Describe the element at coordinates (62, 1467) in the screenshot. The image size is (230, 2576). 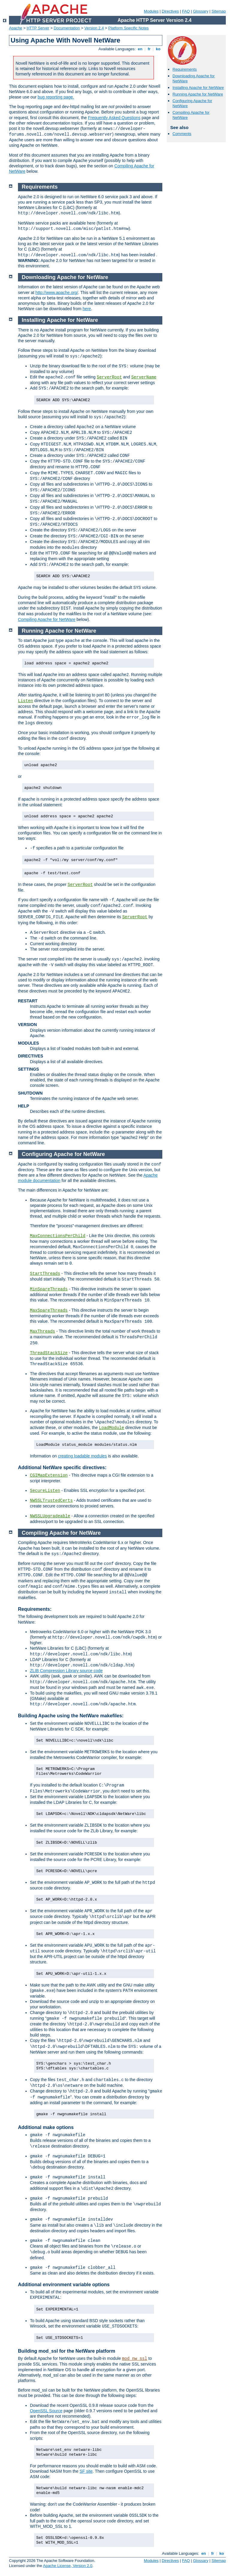
I see `Additional NetWare specific directives:` at that location.